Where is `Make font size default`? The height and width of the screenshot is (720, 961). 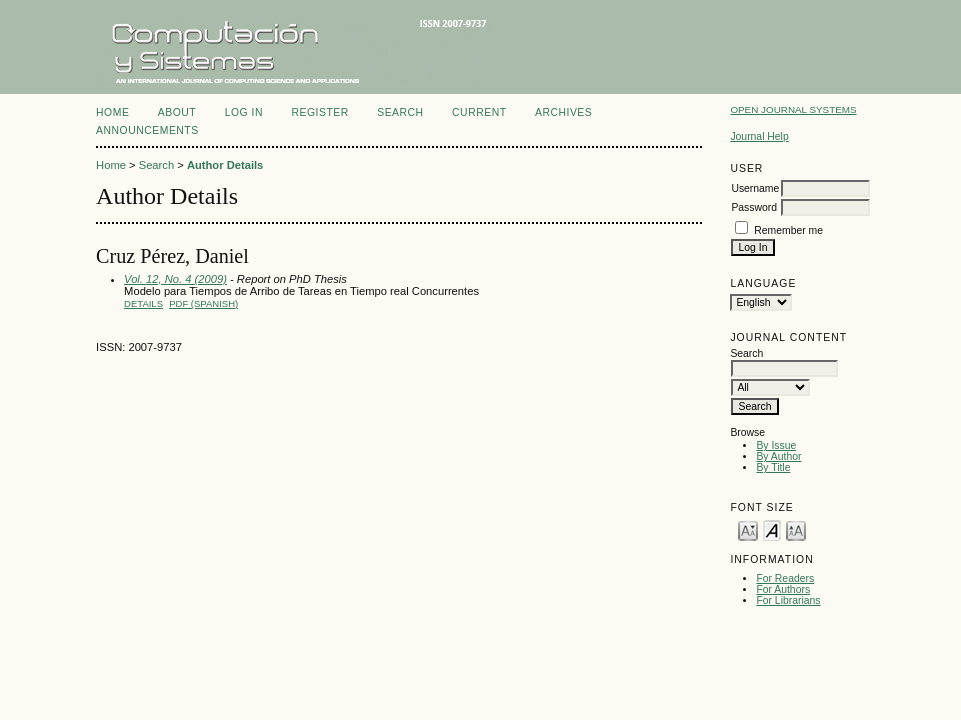
Make font size default is located at coordinates (772, 529).